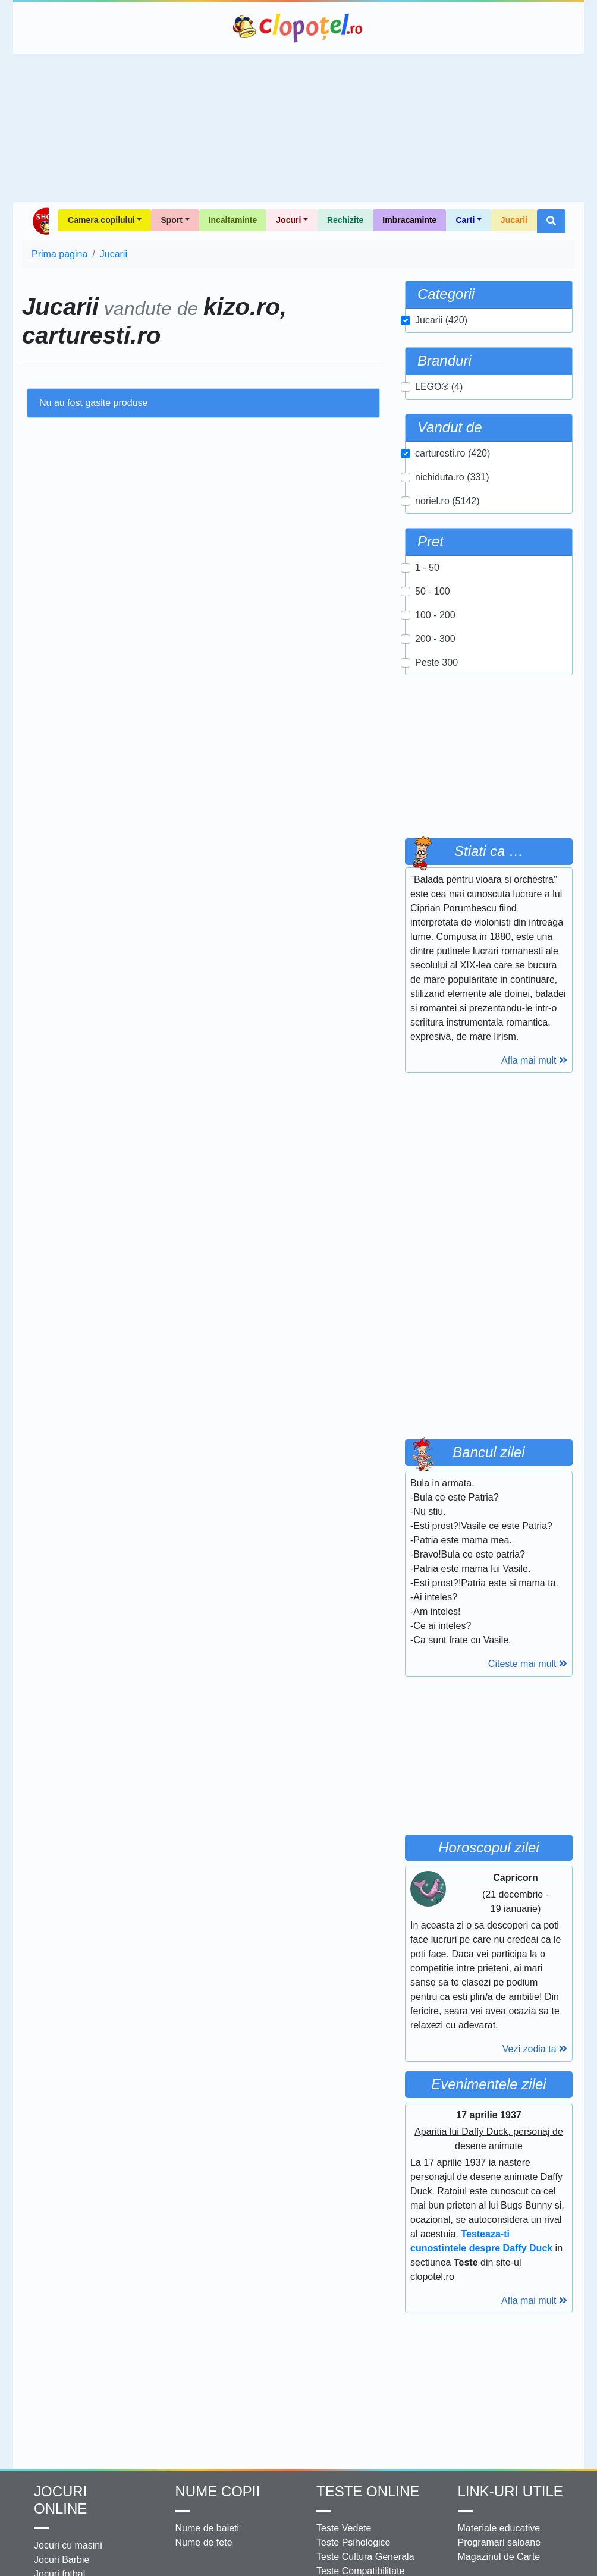 The height and width of the screenshot is (2576, 597). What do you see at coordinates (353, 2542) in the screenshot?
I see `Teste Psihologice` at bounding box center [353, 2542].